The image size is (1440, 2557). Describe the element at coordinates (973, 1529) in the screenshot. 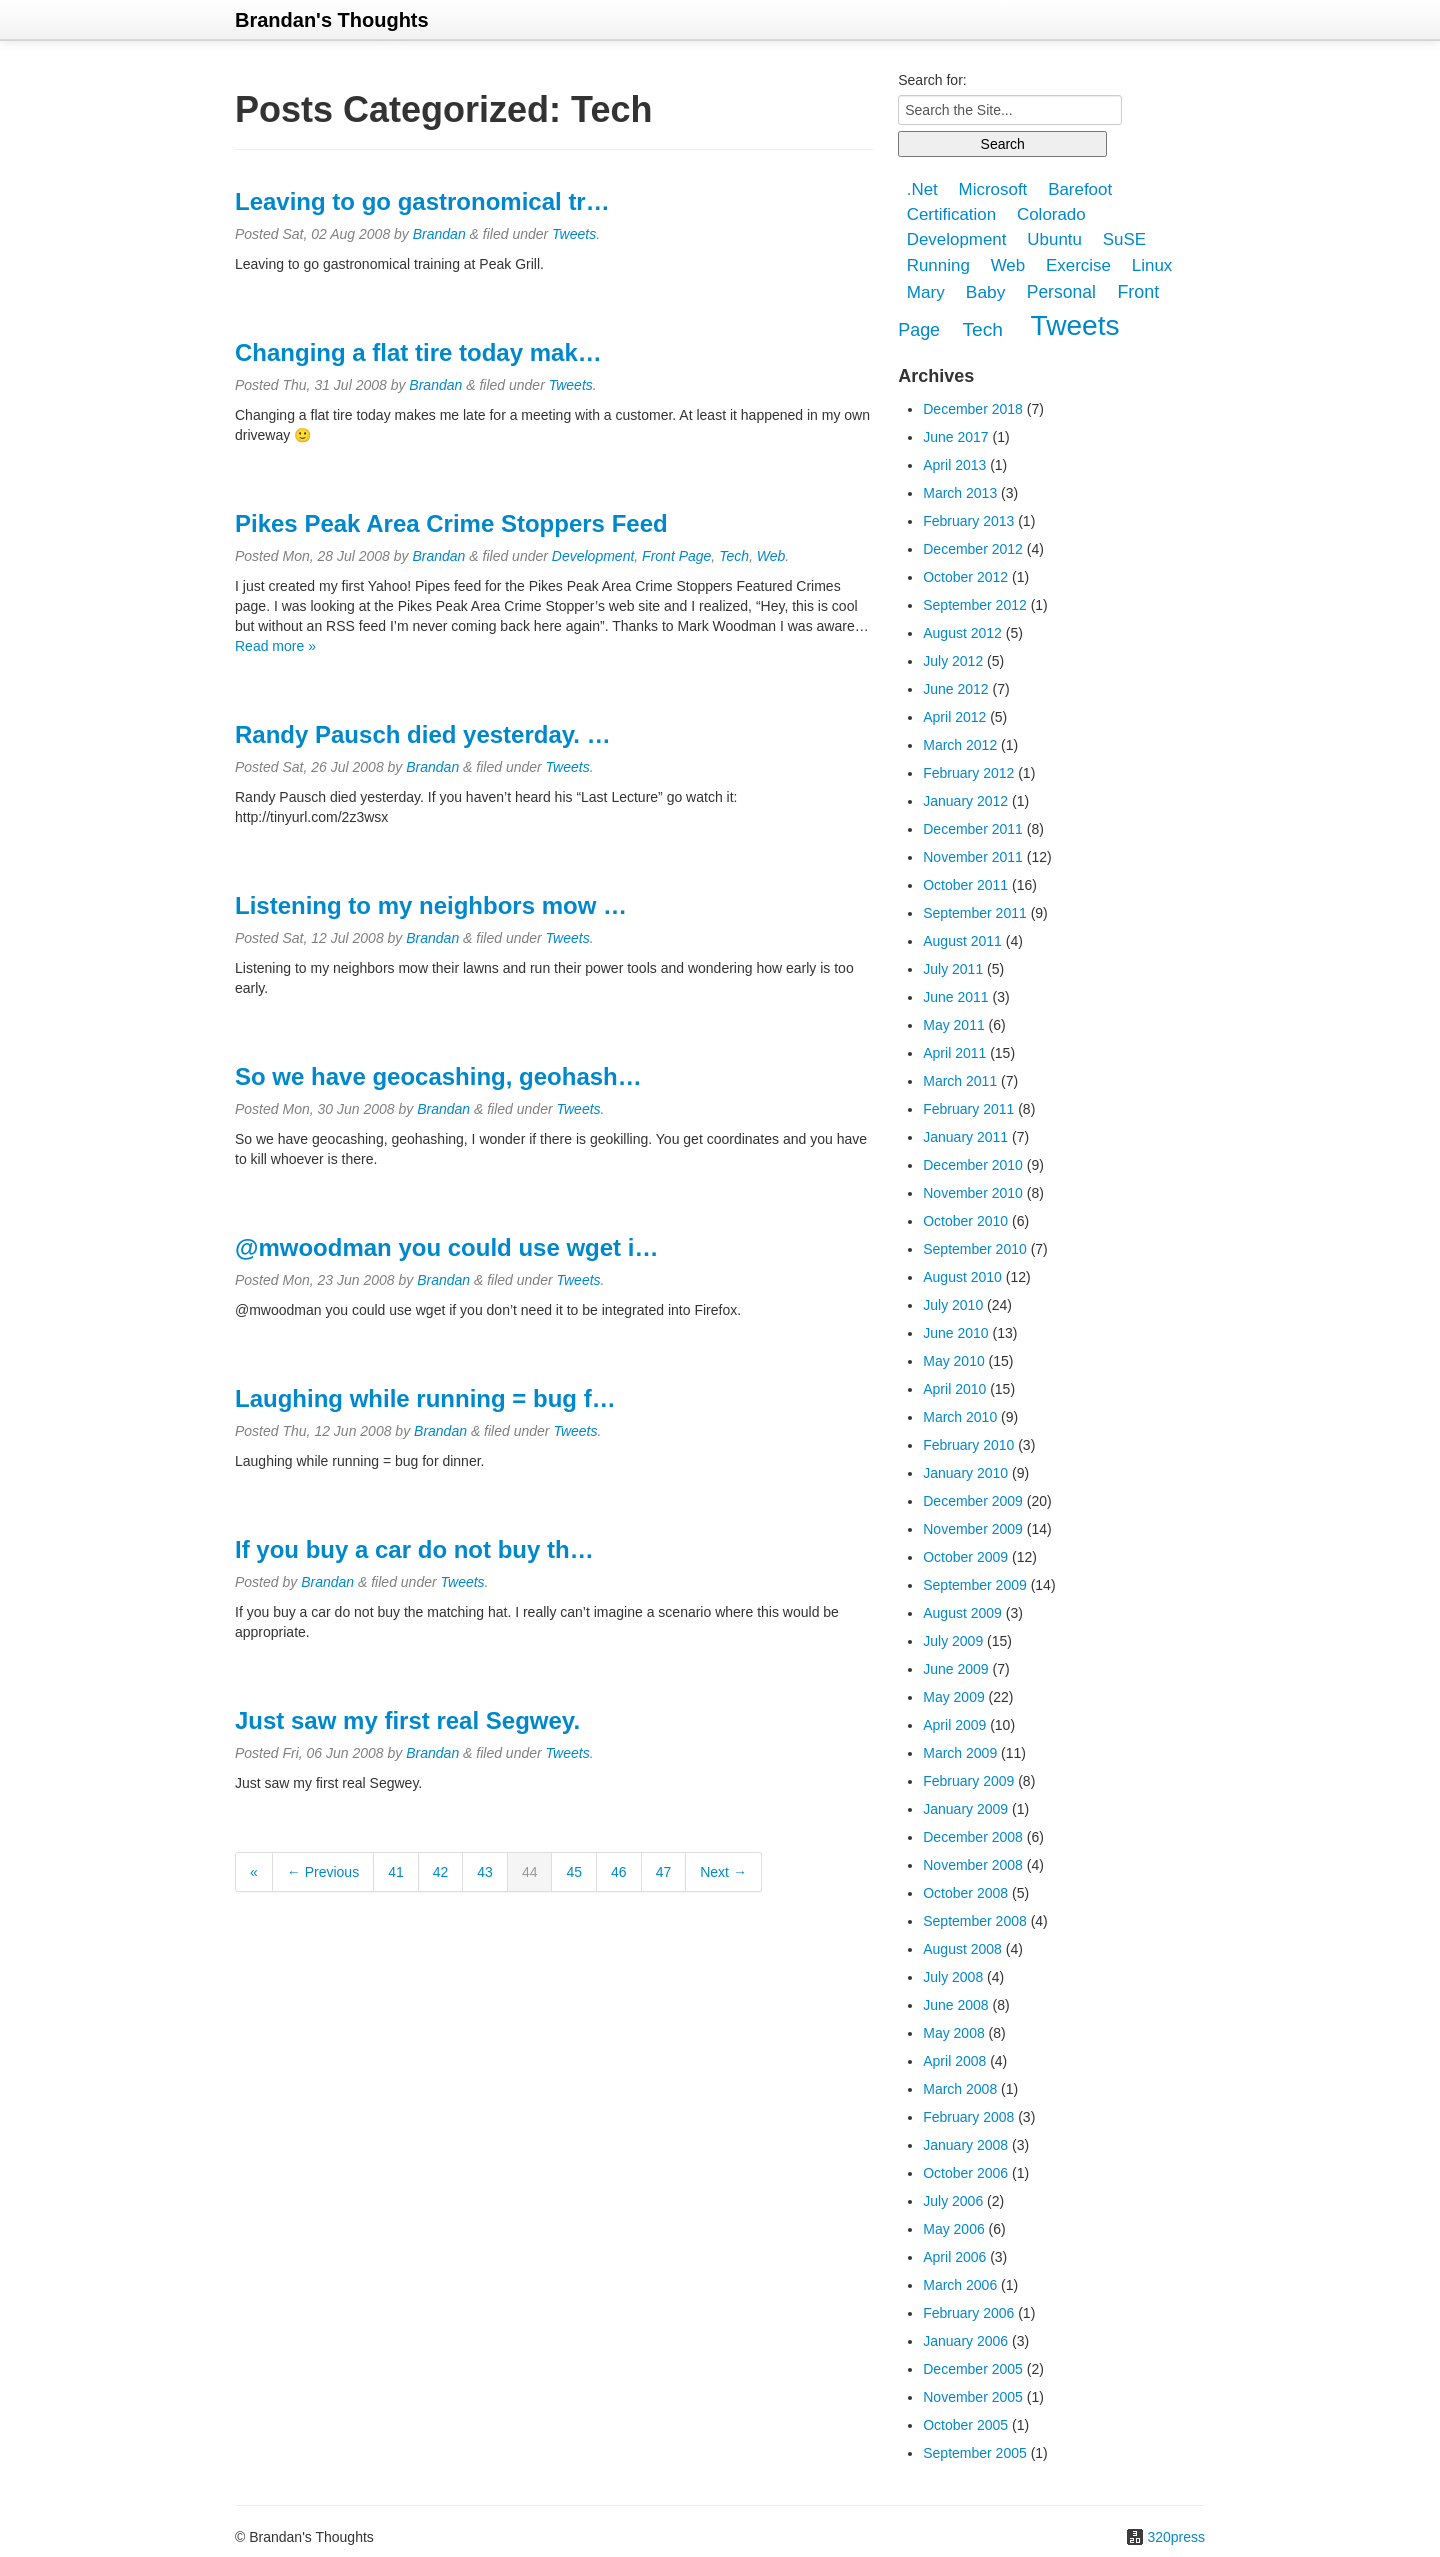

I see `November 2009` at that location.